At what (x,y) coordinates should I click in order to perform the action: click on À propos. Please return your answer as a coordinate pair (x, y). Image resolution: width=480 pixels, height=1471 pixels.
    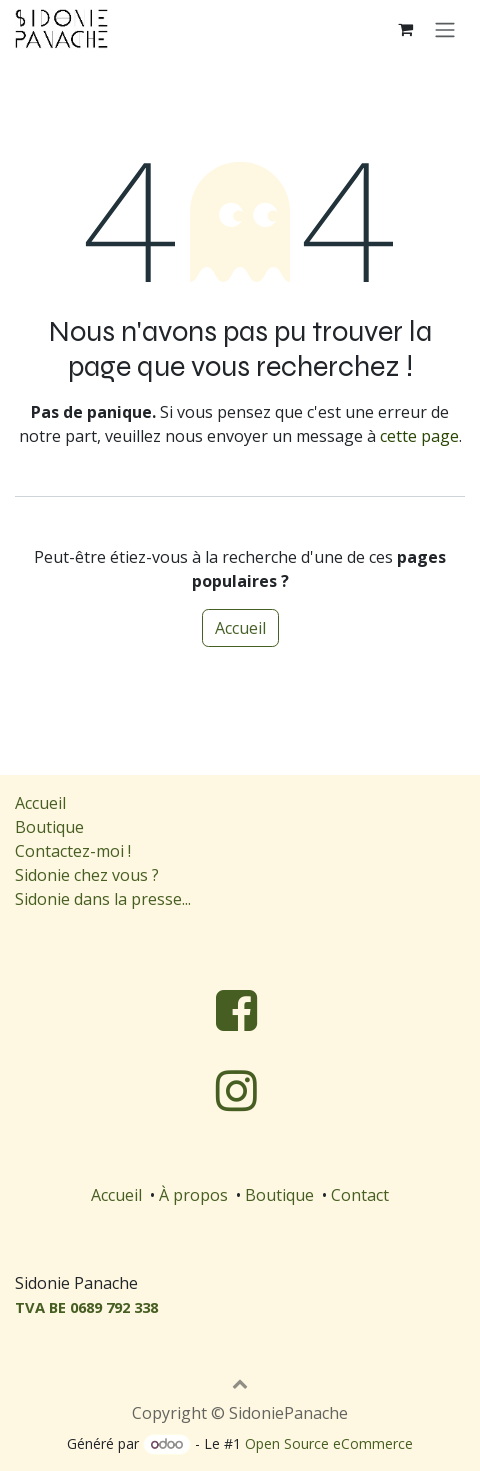
    Looking at the image, I should click on (193, 1195).